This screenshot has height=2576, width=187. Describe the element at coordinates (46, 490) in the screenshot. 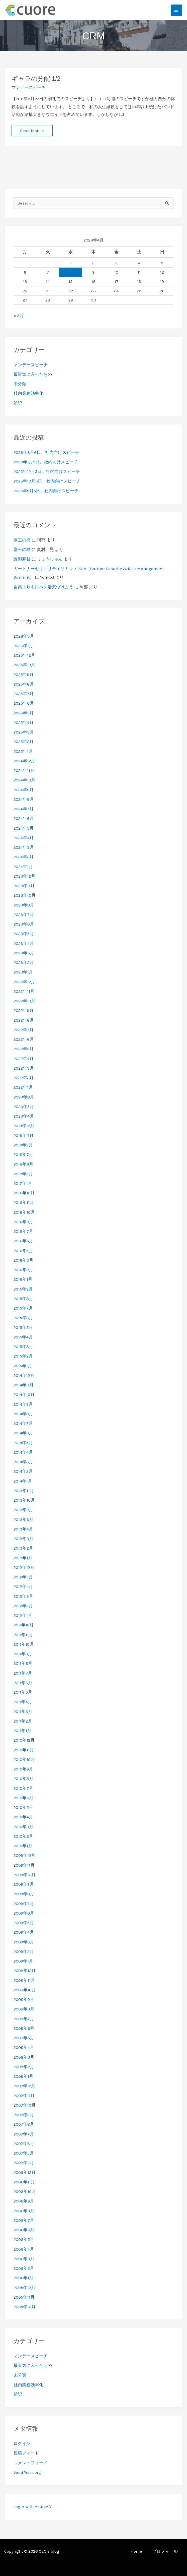

I see `2025年9月5日、社内向けスピーチ` at that location.